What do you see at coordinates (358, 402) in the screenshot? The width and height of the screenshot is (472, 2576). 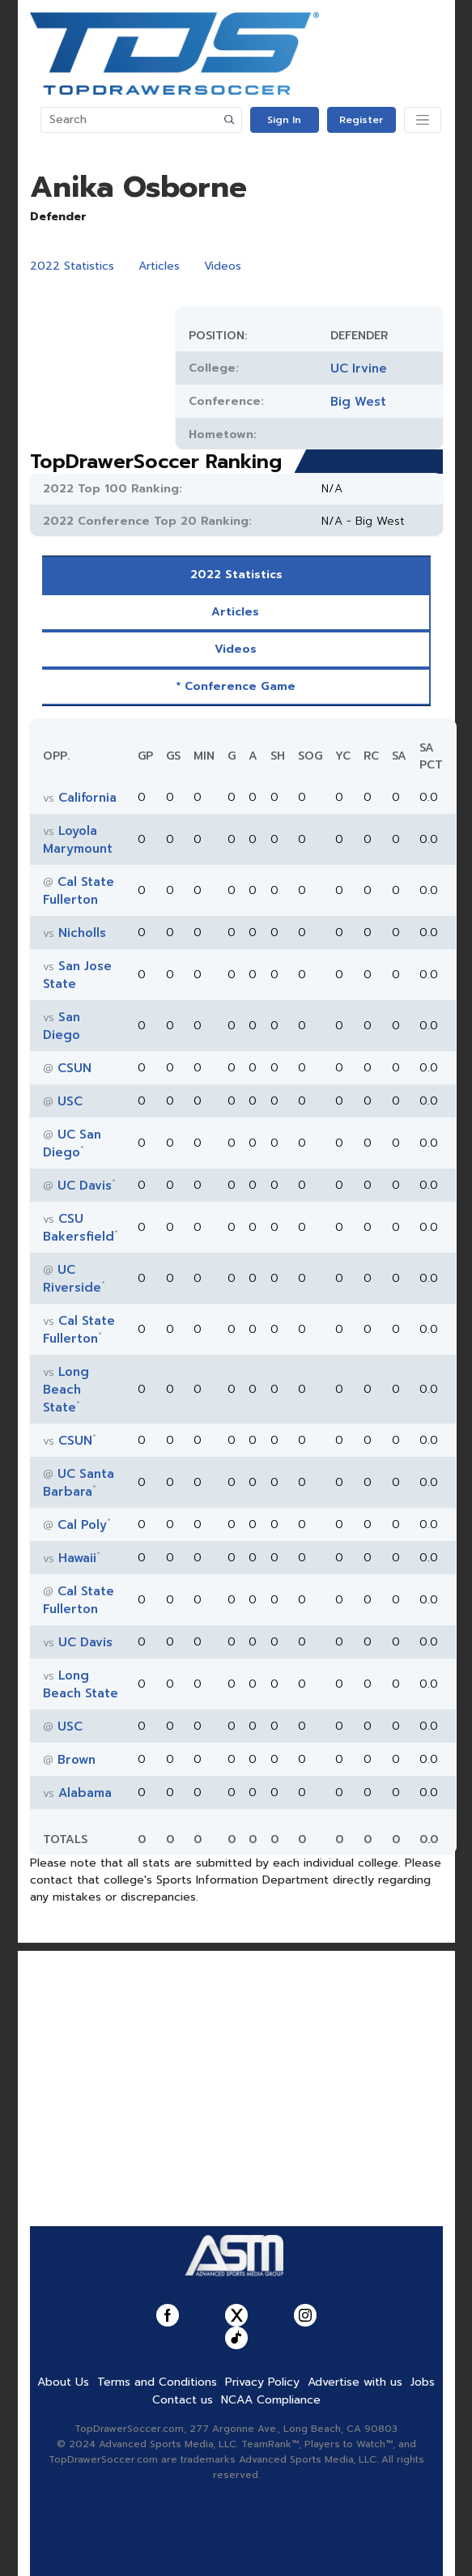 I see `Big West` at bounding box center [358, 402].